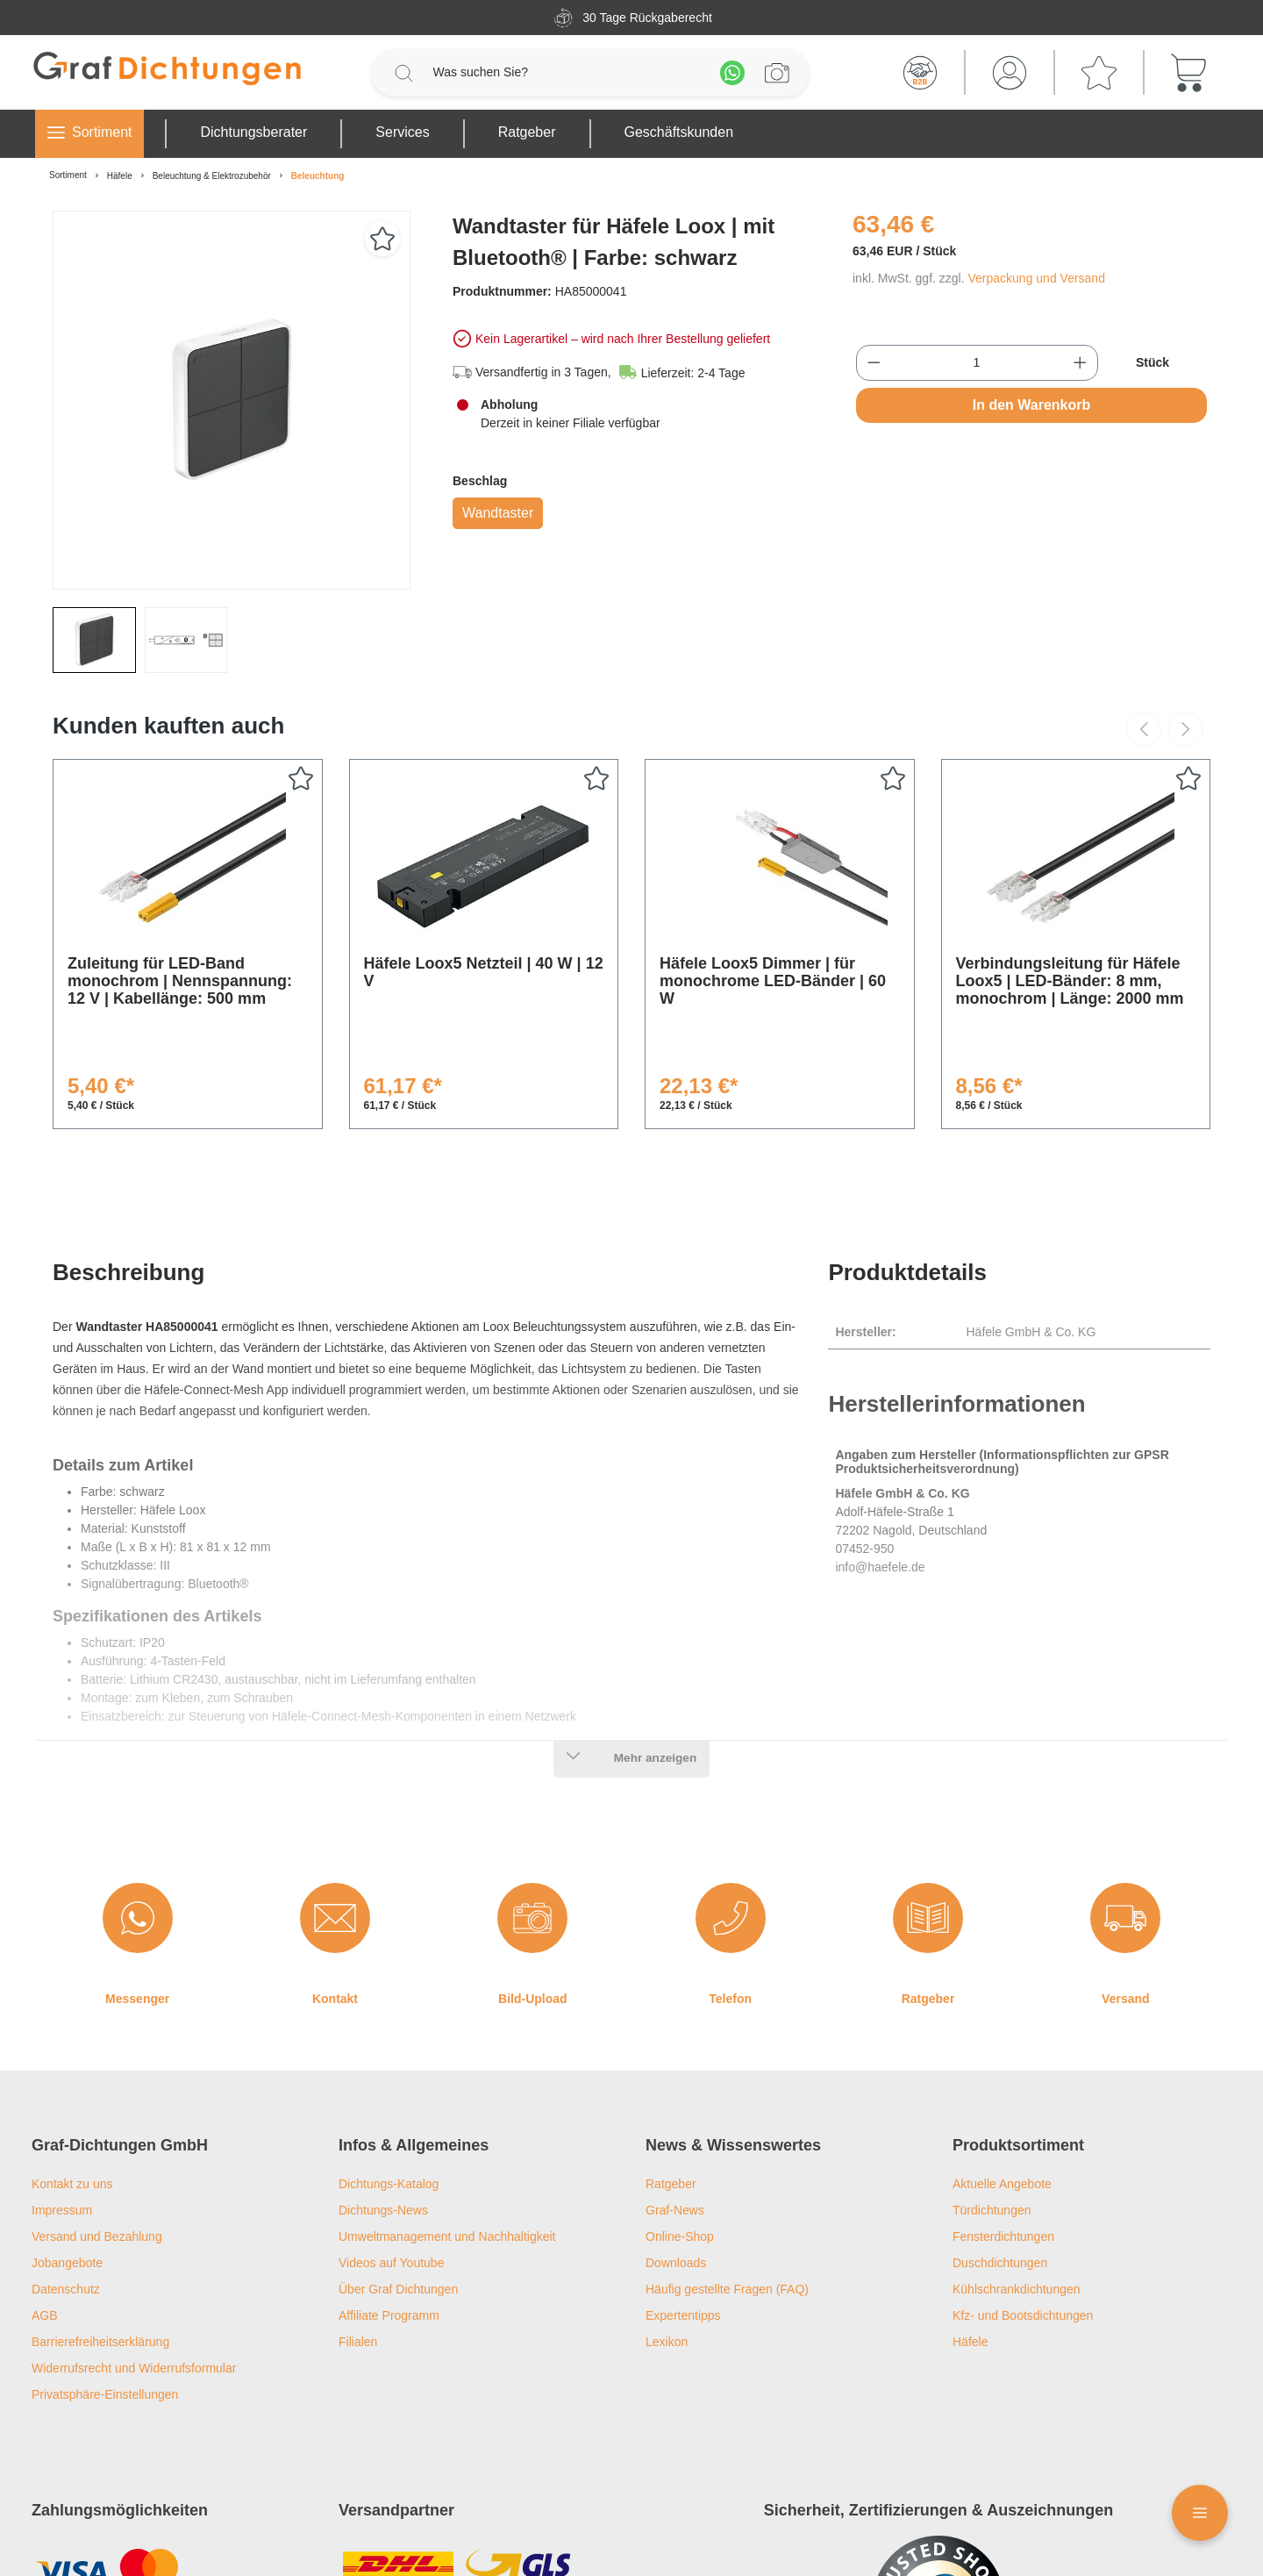  What do you see at coordinates (100, 2342) in the screenshot?
I see `Barrierefreiheitserklärung` at bounding box center [100, 2342].